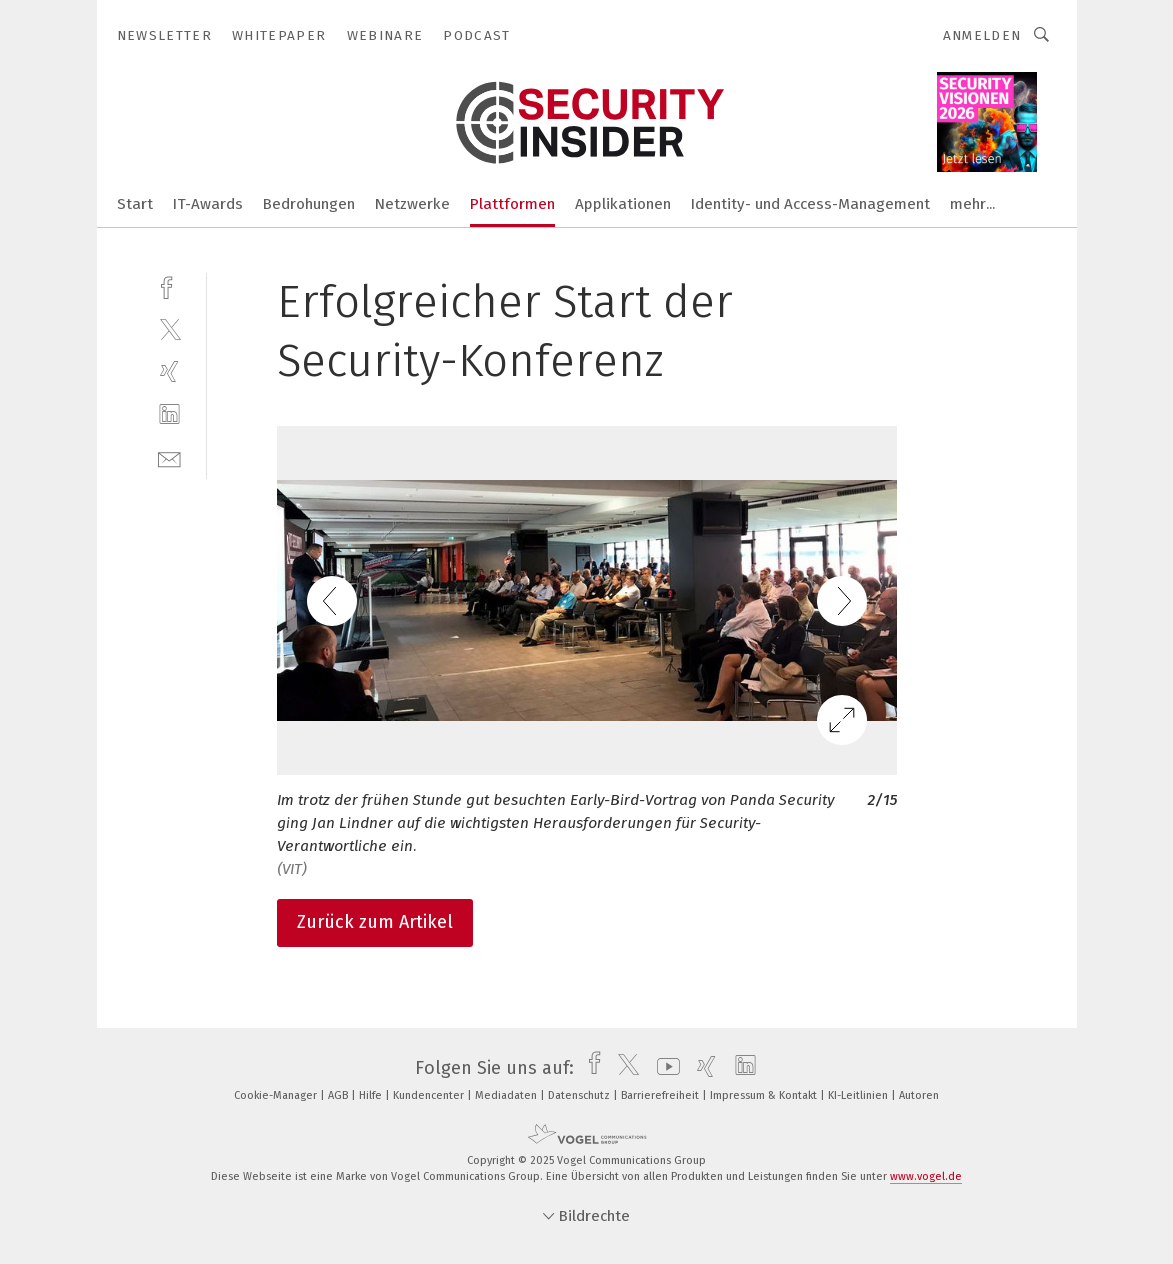 The image size is (1173, 1264). Describe the element at coordinates (169, 285) in the screenshot. I see `[facebook]` at that location.